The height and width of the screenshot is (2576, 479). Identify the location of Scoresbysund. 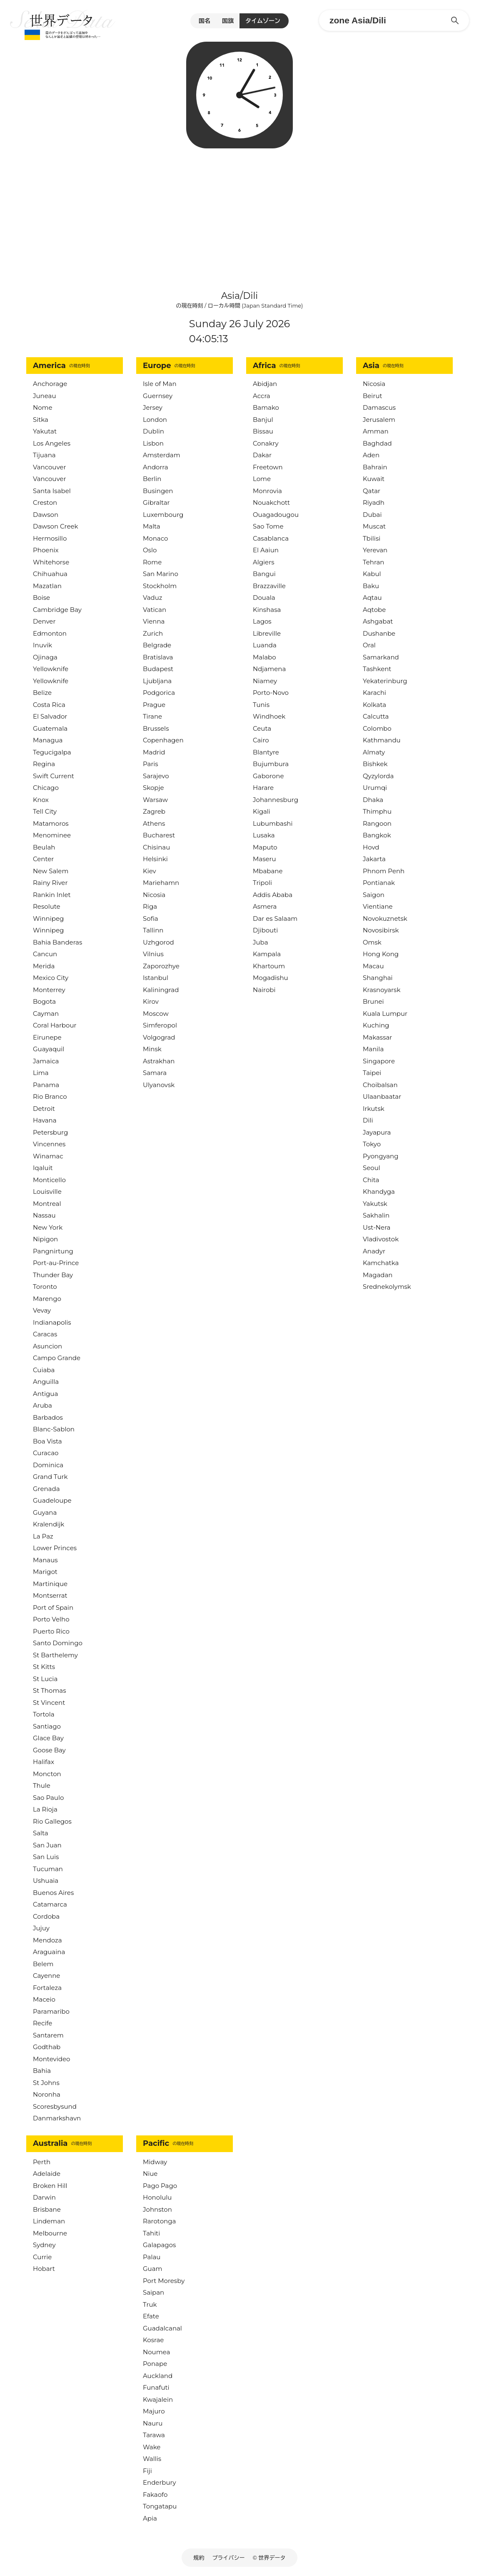
(55, 2106).